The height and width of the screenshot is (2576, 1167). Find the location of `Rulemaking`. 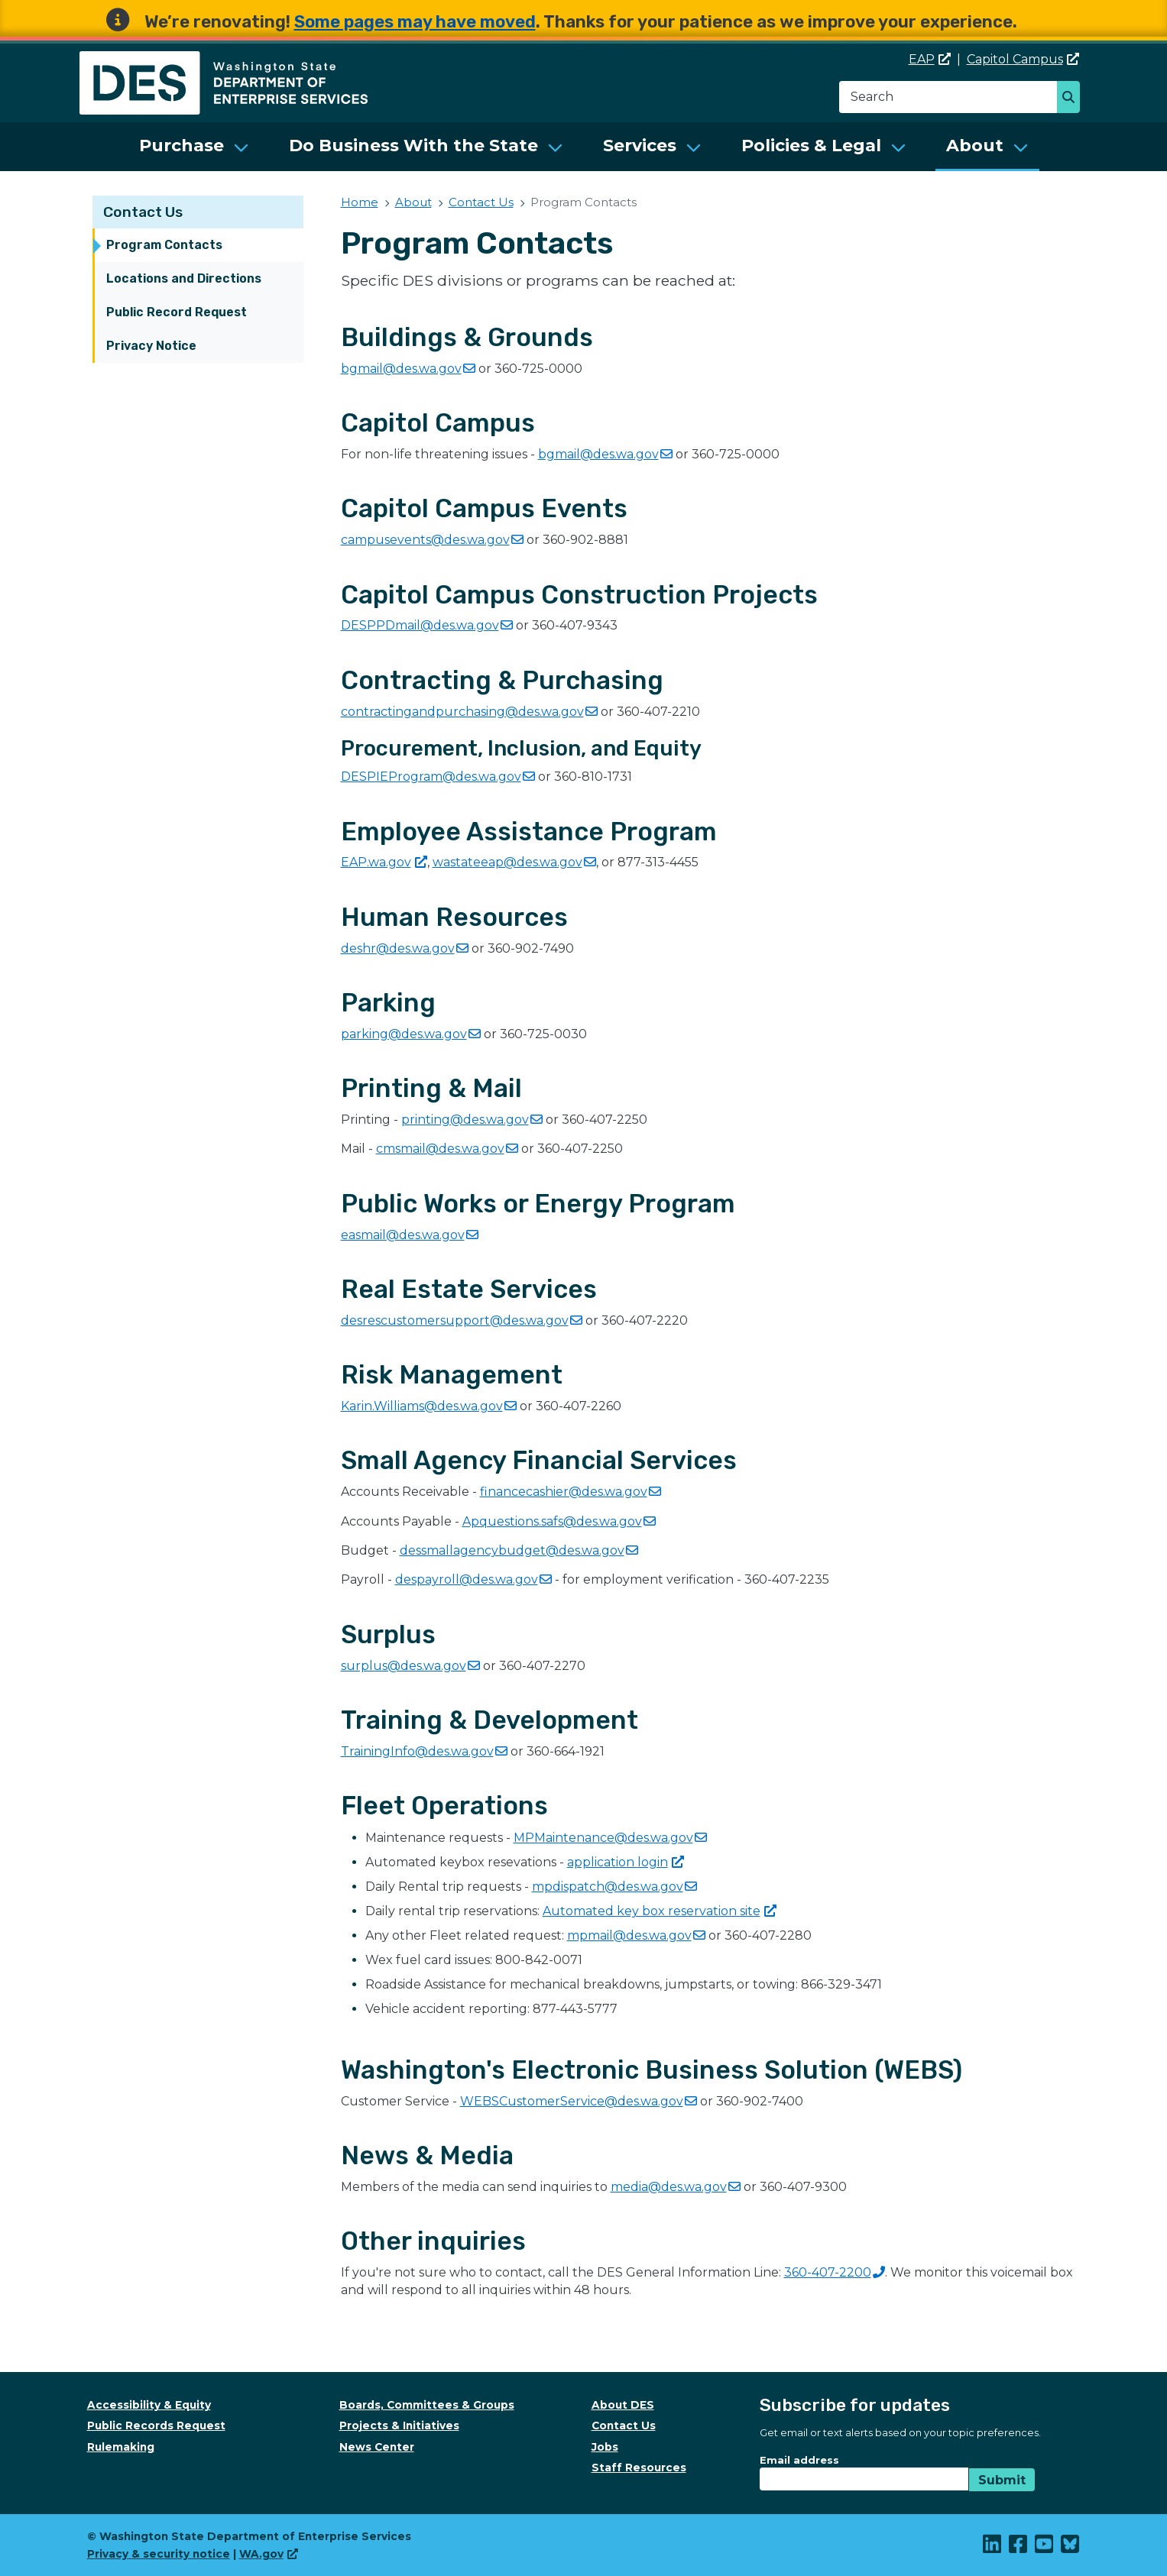

Rulemaking is located at coordinates (120, 2447).